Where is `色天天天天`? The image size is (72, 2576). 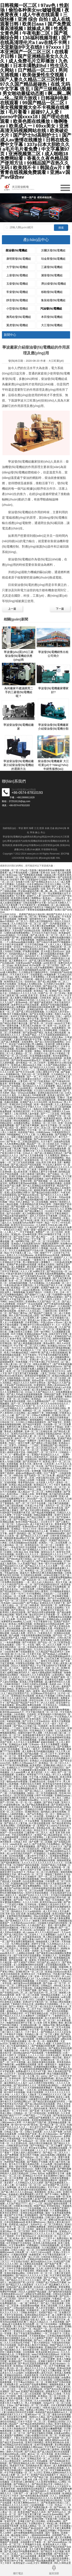 色天天天天 is located at coordinates (54, 2138).